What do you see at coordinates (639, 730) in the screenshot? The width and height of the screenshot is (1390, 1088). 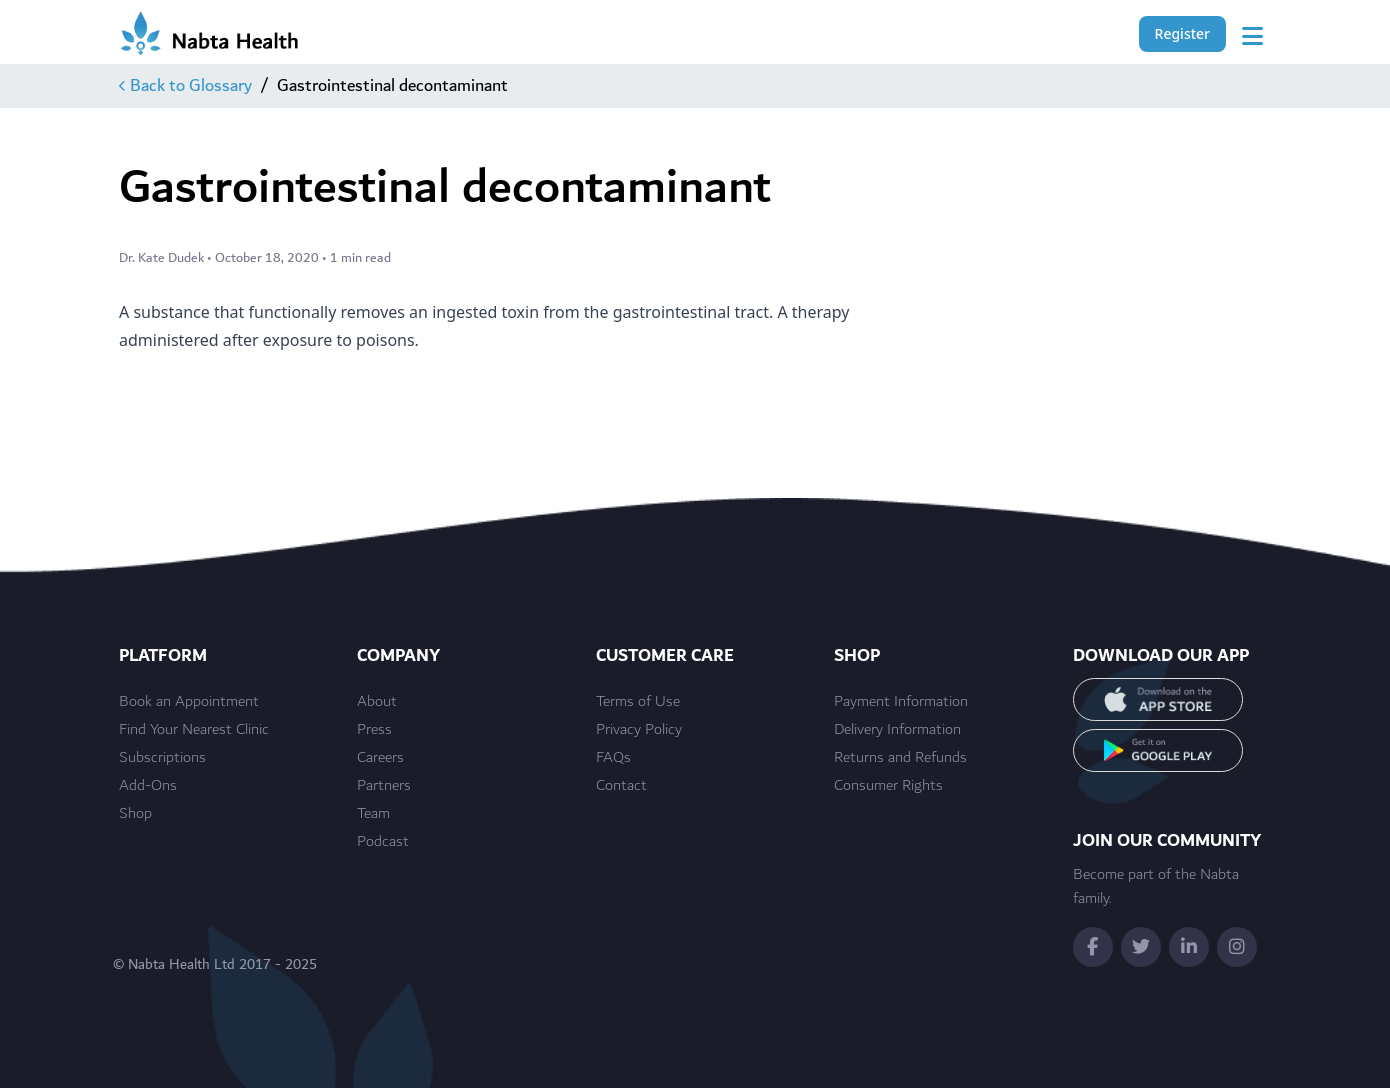 I see `Privacy Policy` at bounding box center [639, 730].